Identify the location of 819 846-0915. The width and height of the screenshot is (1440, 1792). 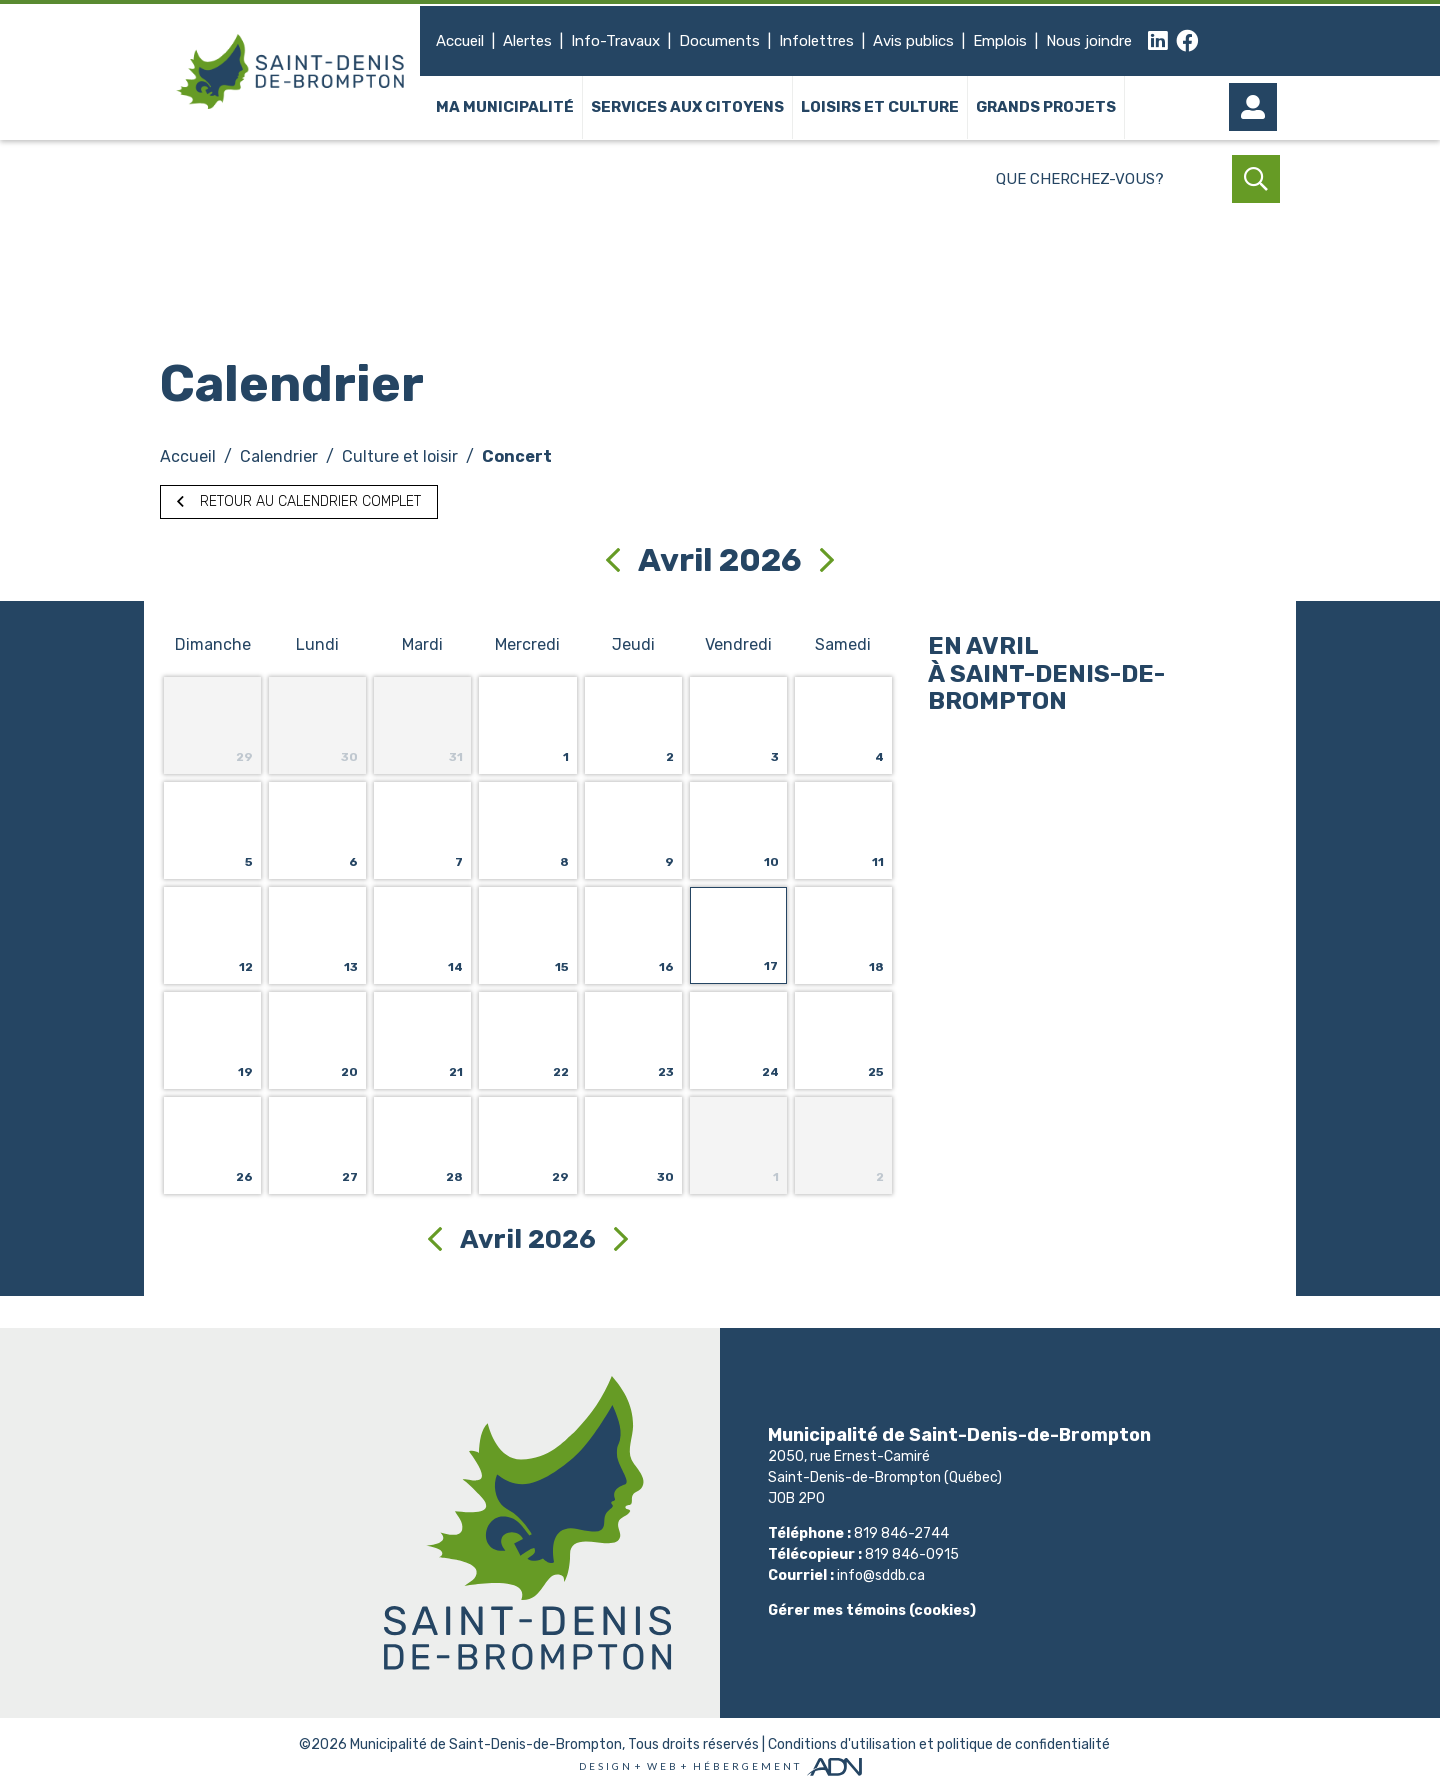
(912, 1554).